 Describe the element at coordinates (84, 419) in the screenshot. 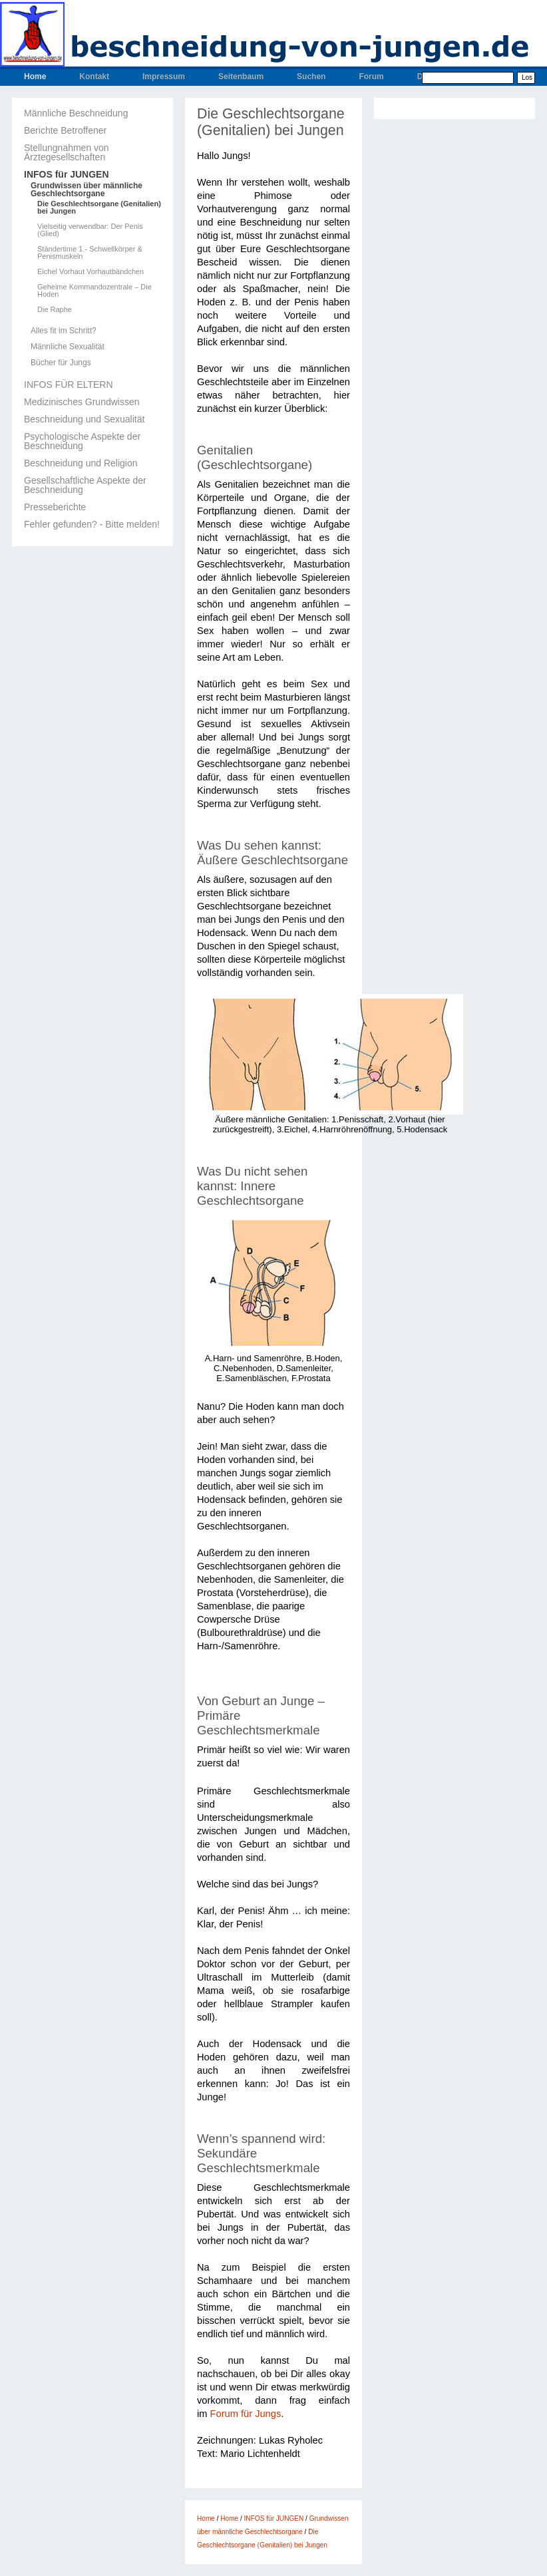

I see `Beschneidung und Sexualität` at that location.